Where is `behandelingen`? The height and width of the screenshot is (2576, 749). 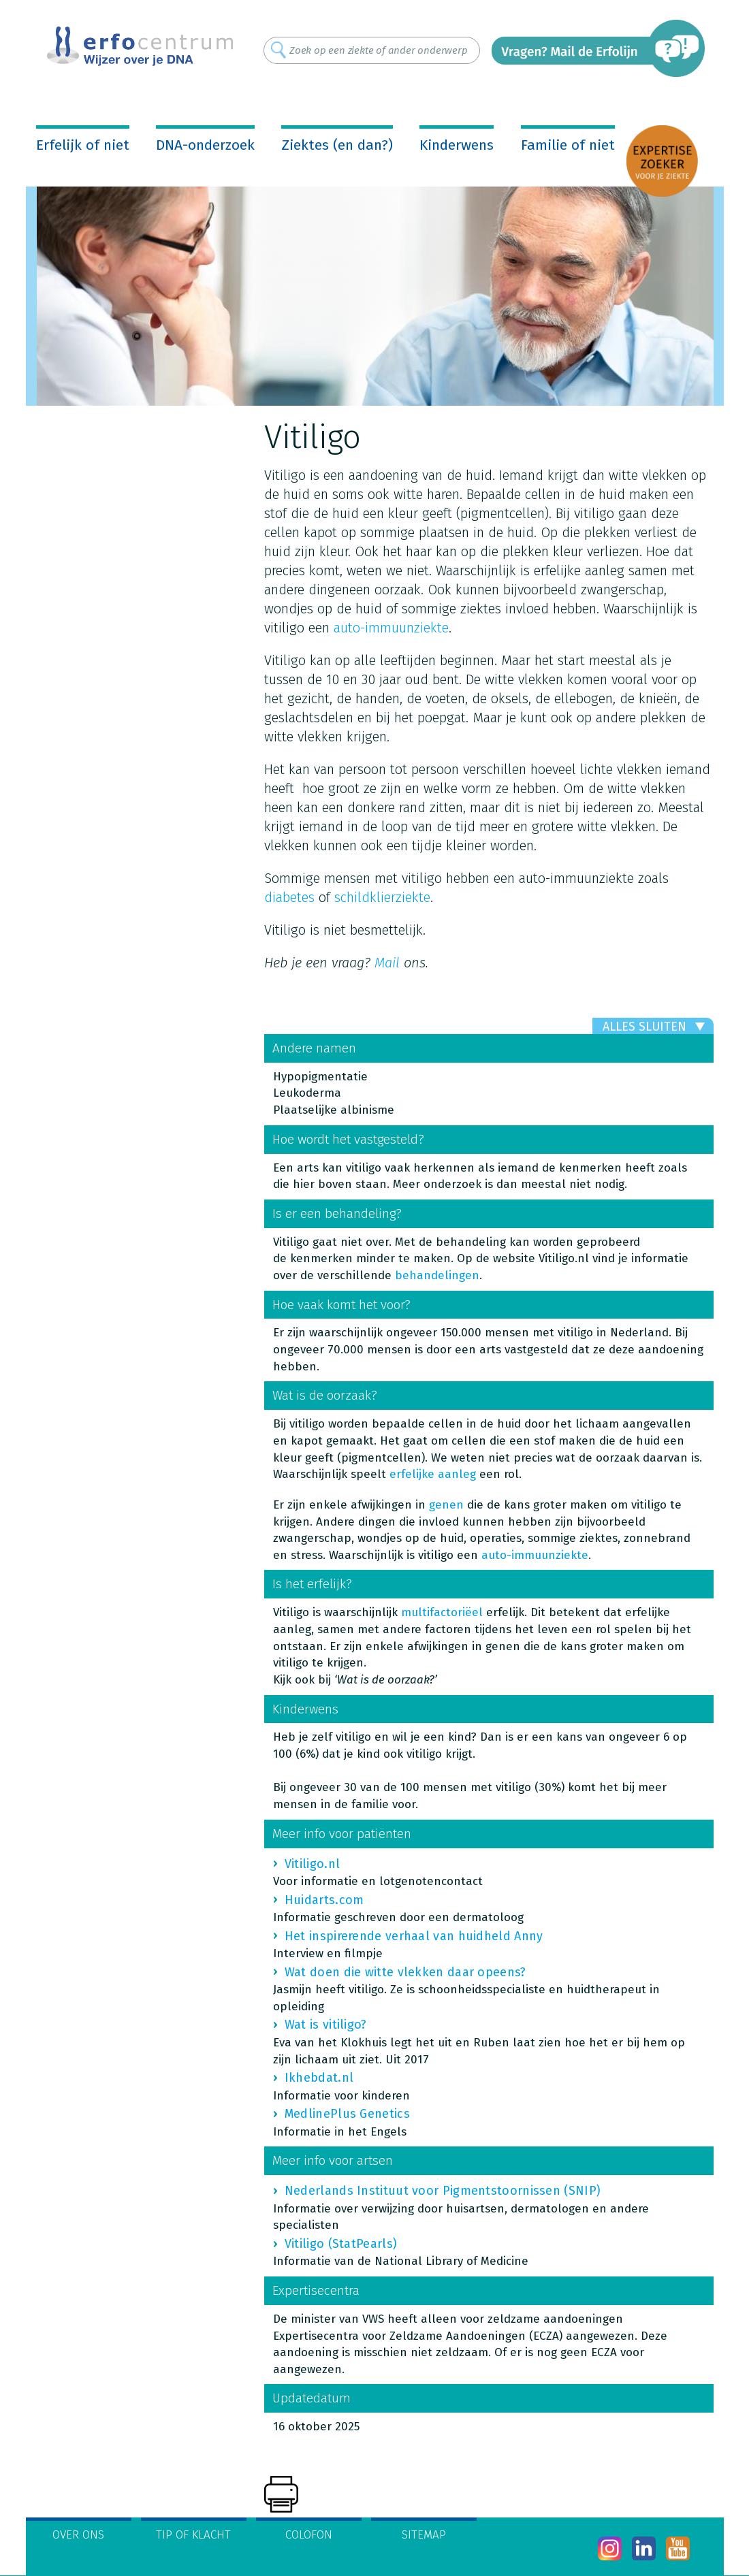 behandelingen is located at coordinates (437, 1275).